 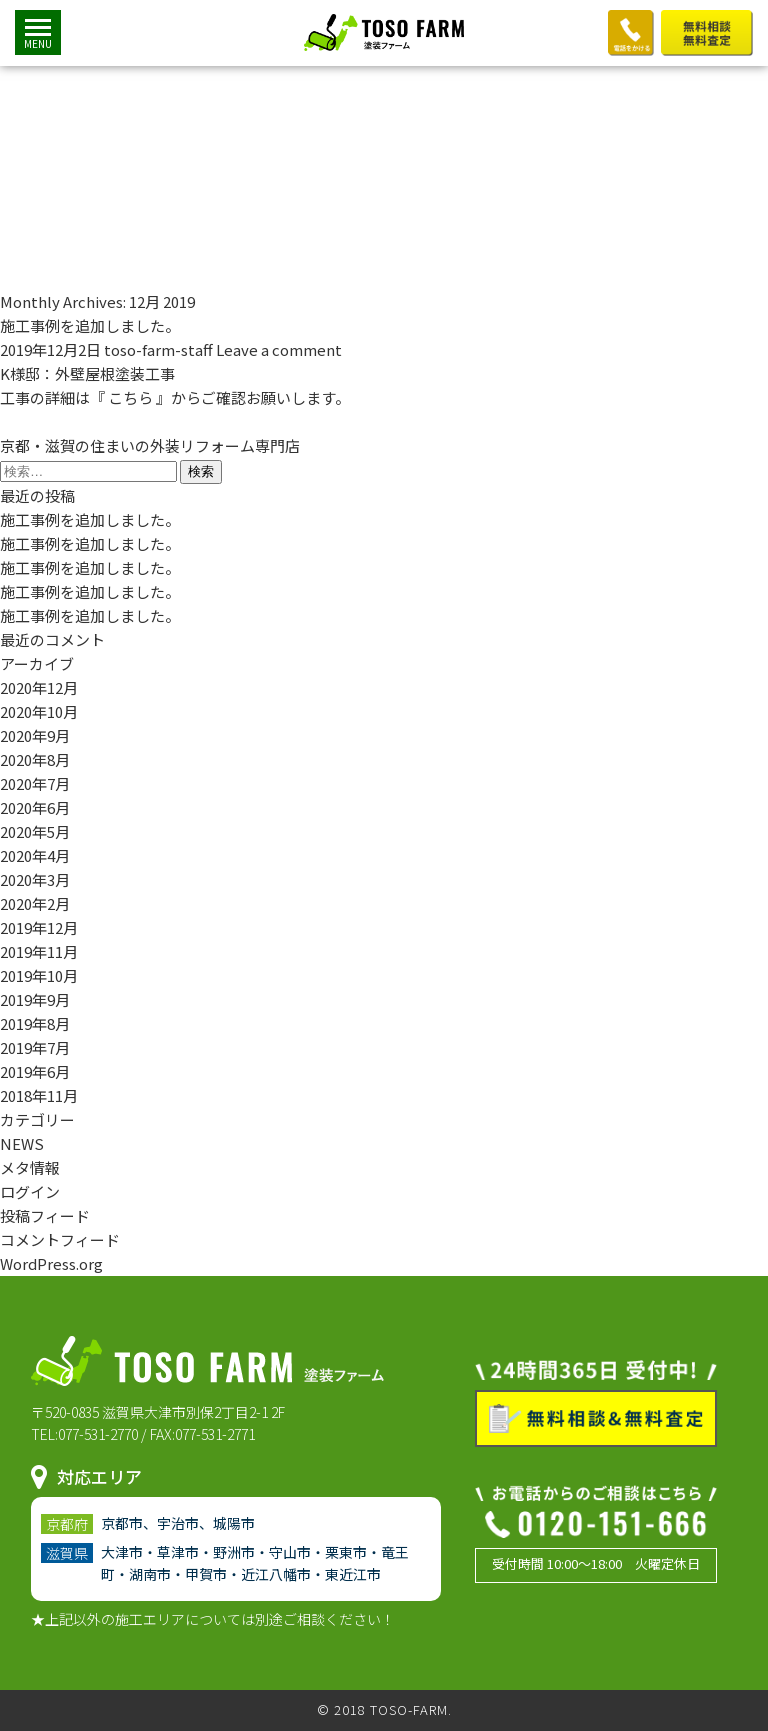 What do you see at coordinates (35, 903) in the screenshot?
I see `2020年2月` at bounding box center [35, 903].